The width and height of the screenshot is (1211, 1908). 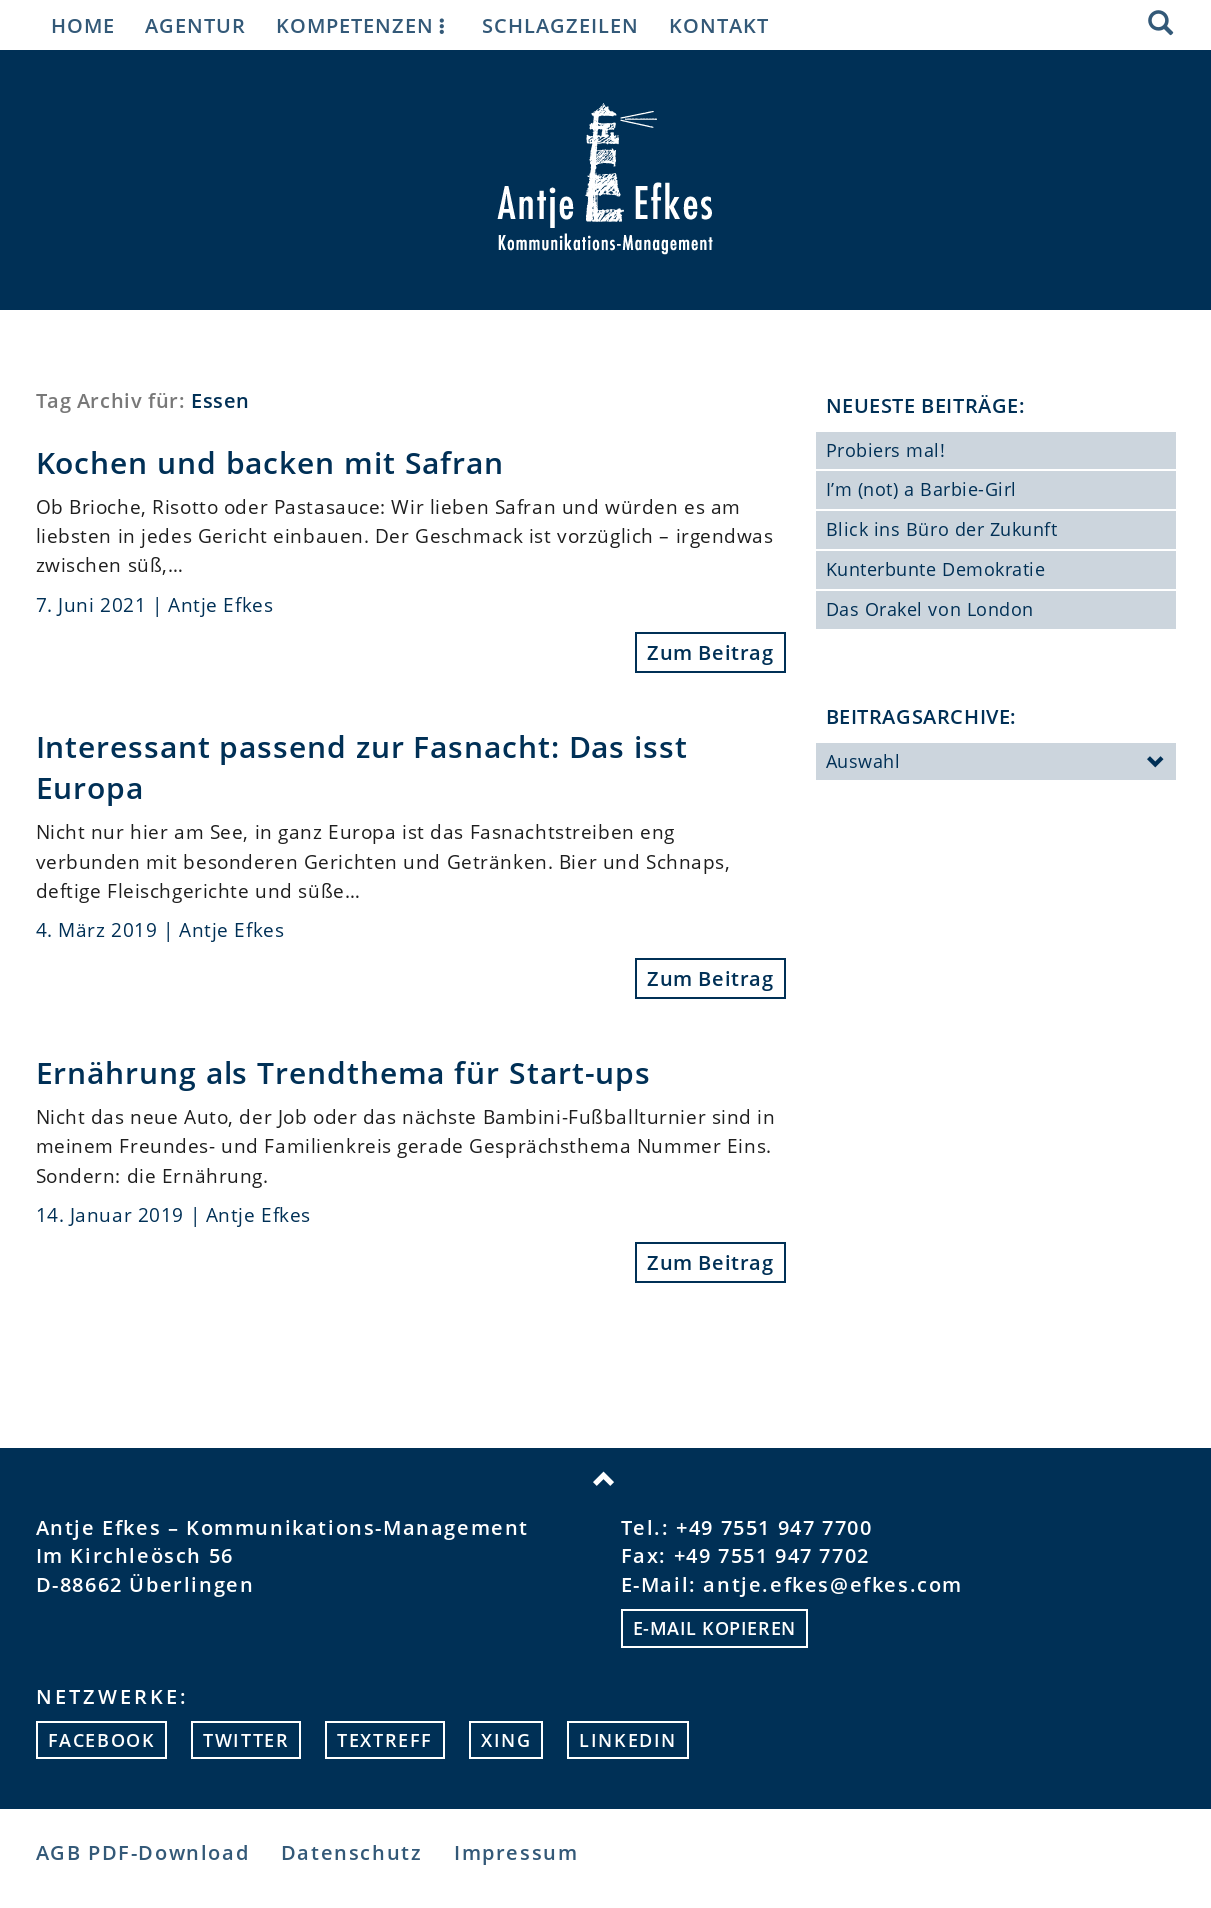 What do you see at coordinates (352, 1852) in the screenshot?
I see `Datenschutz` at bounding box center [352, 1852].